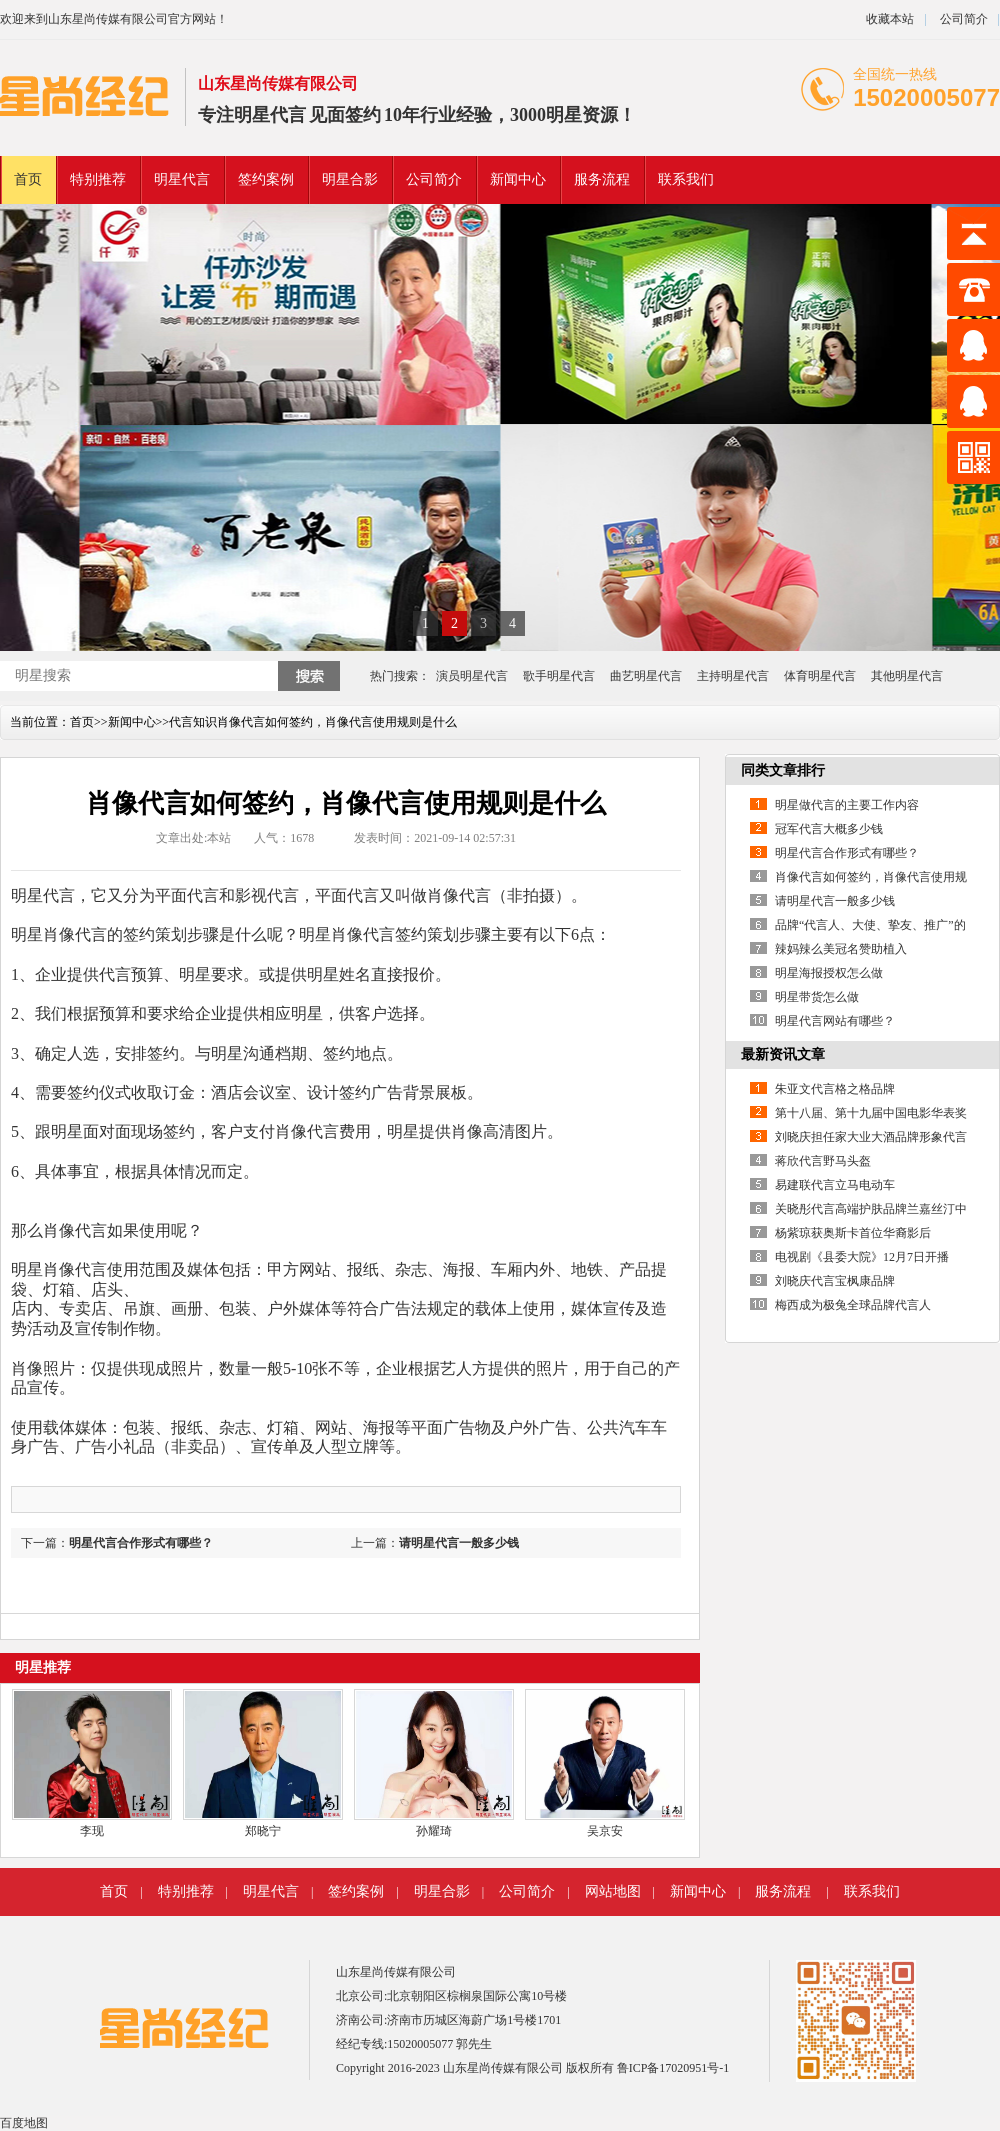 The image size is (1000, 2131). Describe the element at coordinates (613, 1891) in the screenshot. I see `网站地图` at that location.